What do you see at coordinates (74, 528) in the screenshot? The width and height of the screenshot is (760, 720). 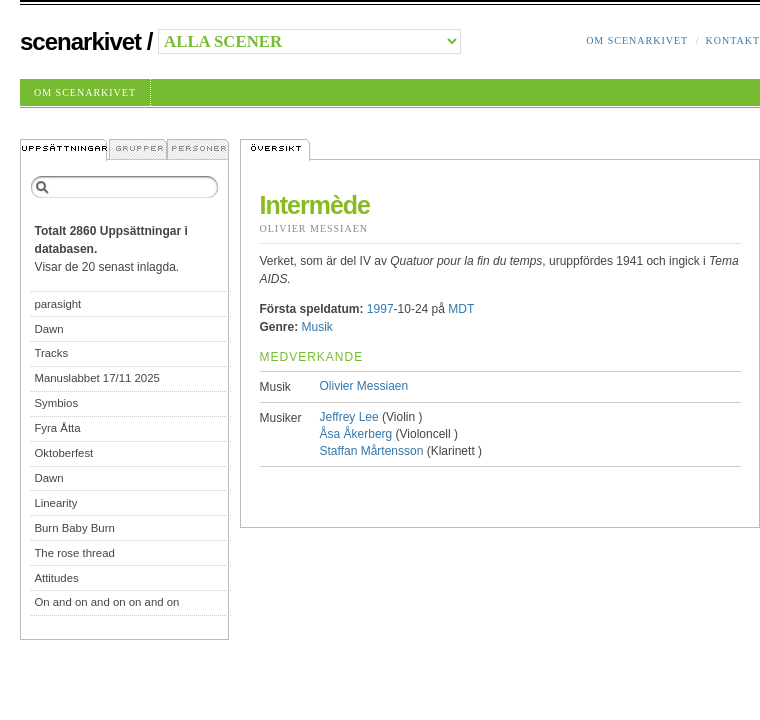 I see `Burn Baby Burn` at bounding box center [74, 528].